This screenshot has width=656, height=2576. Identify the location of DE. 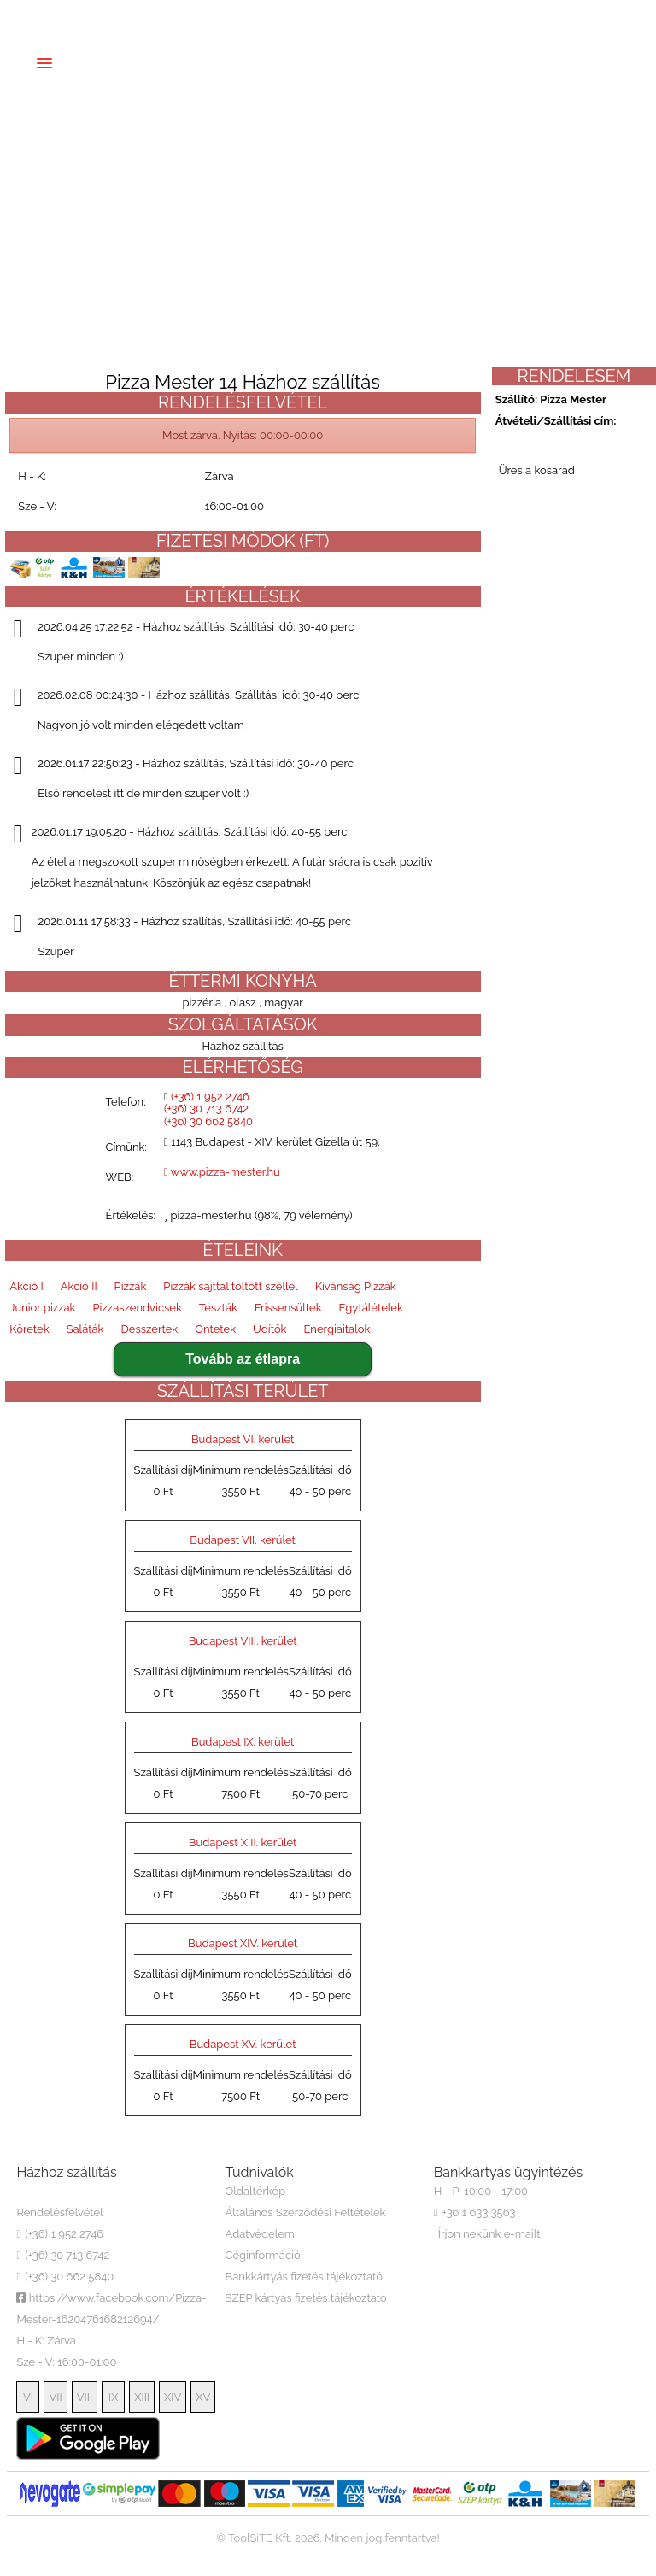
(94, 14).